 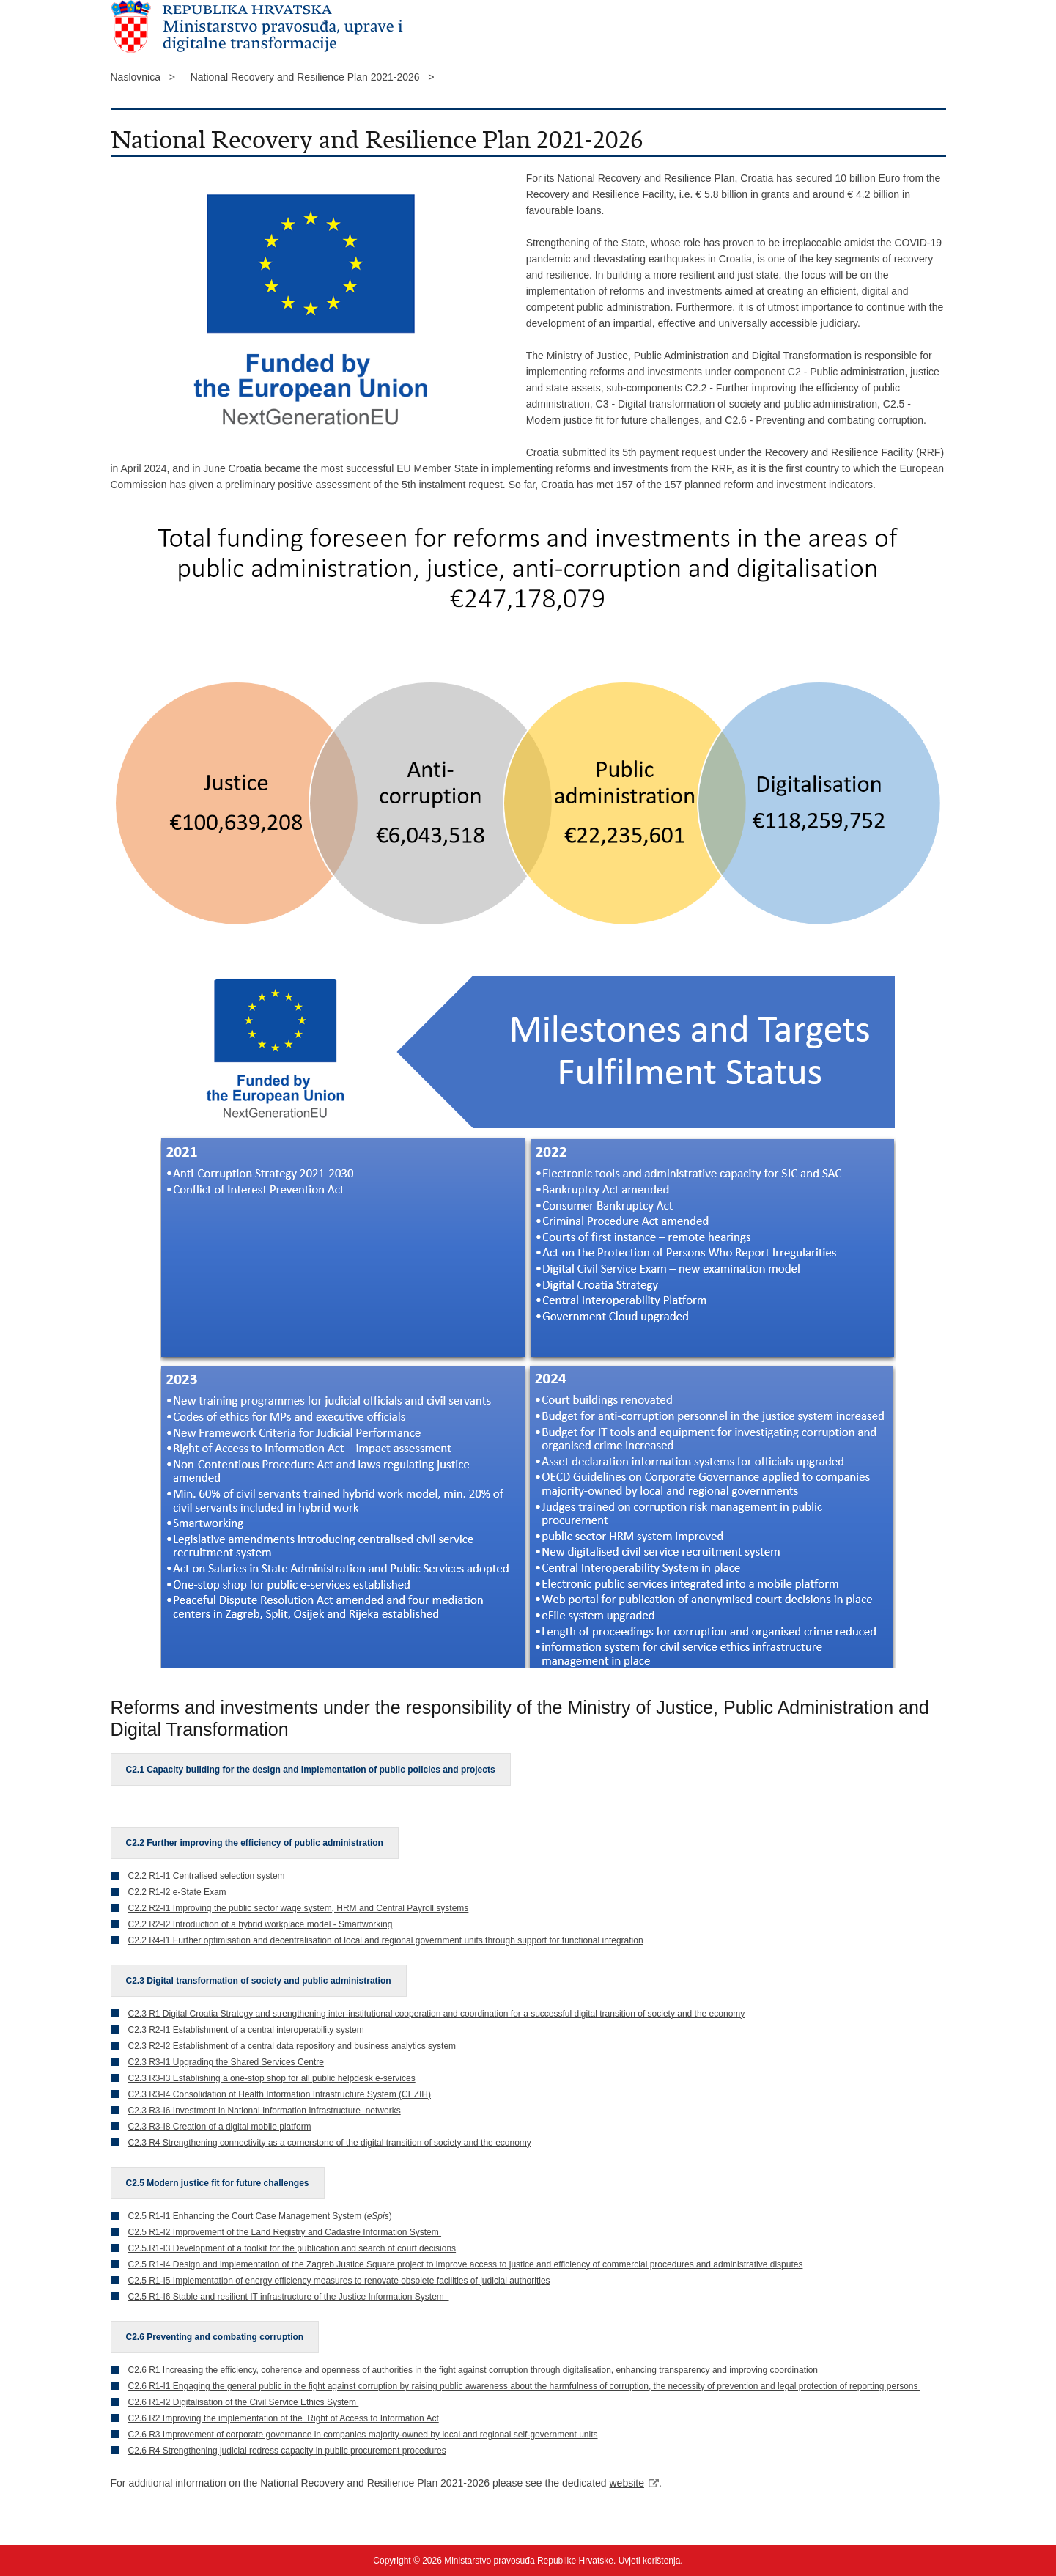 What do you see at coordinates (226, 2062) in the screenshot?
I see `C2.3 R3-I1 Upgrading the Shared Services Centre` at bounding box center [226, 2062].